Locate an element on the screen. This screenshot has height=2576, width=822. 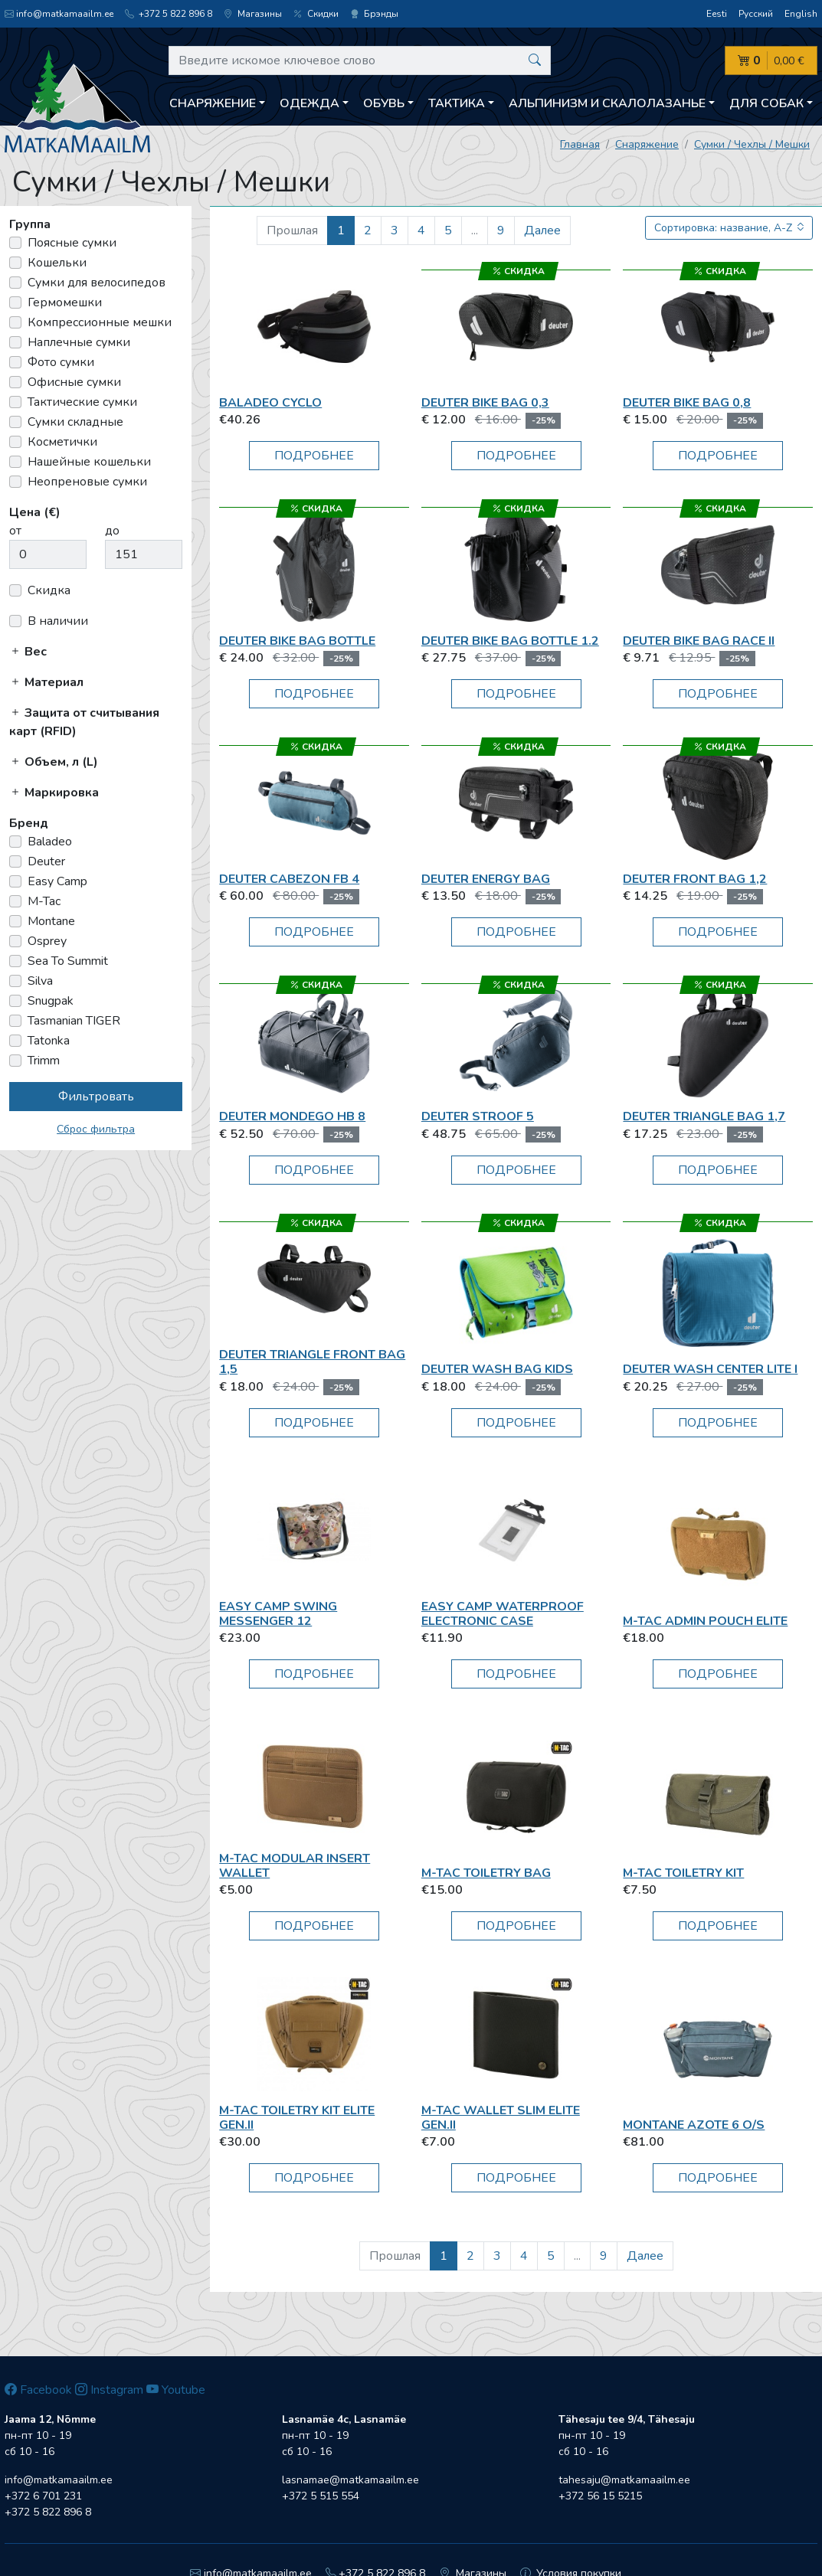
Tatonka is located at coordinates (49, 1040).